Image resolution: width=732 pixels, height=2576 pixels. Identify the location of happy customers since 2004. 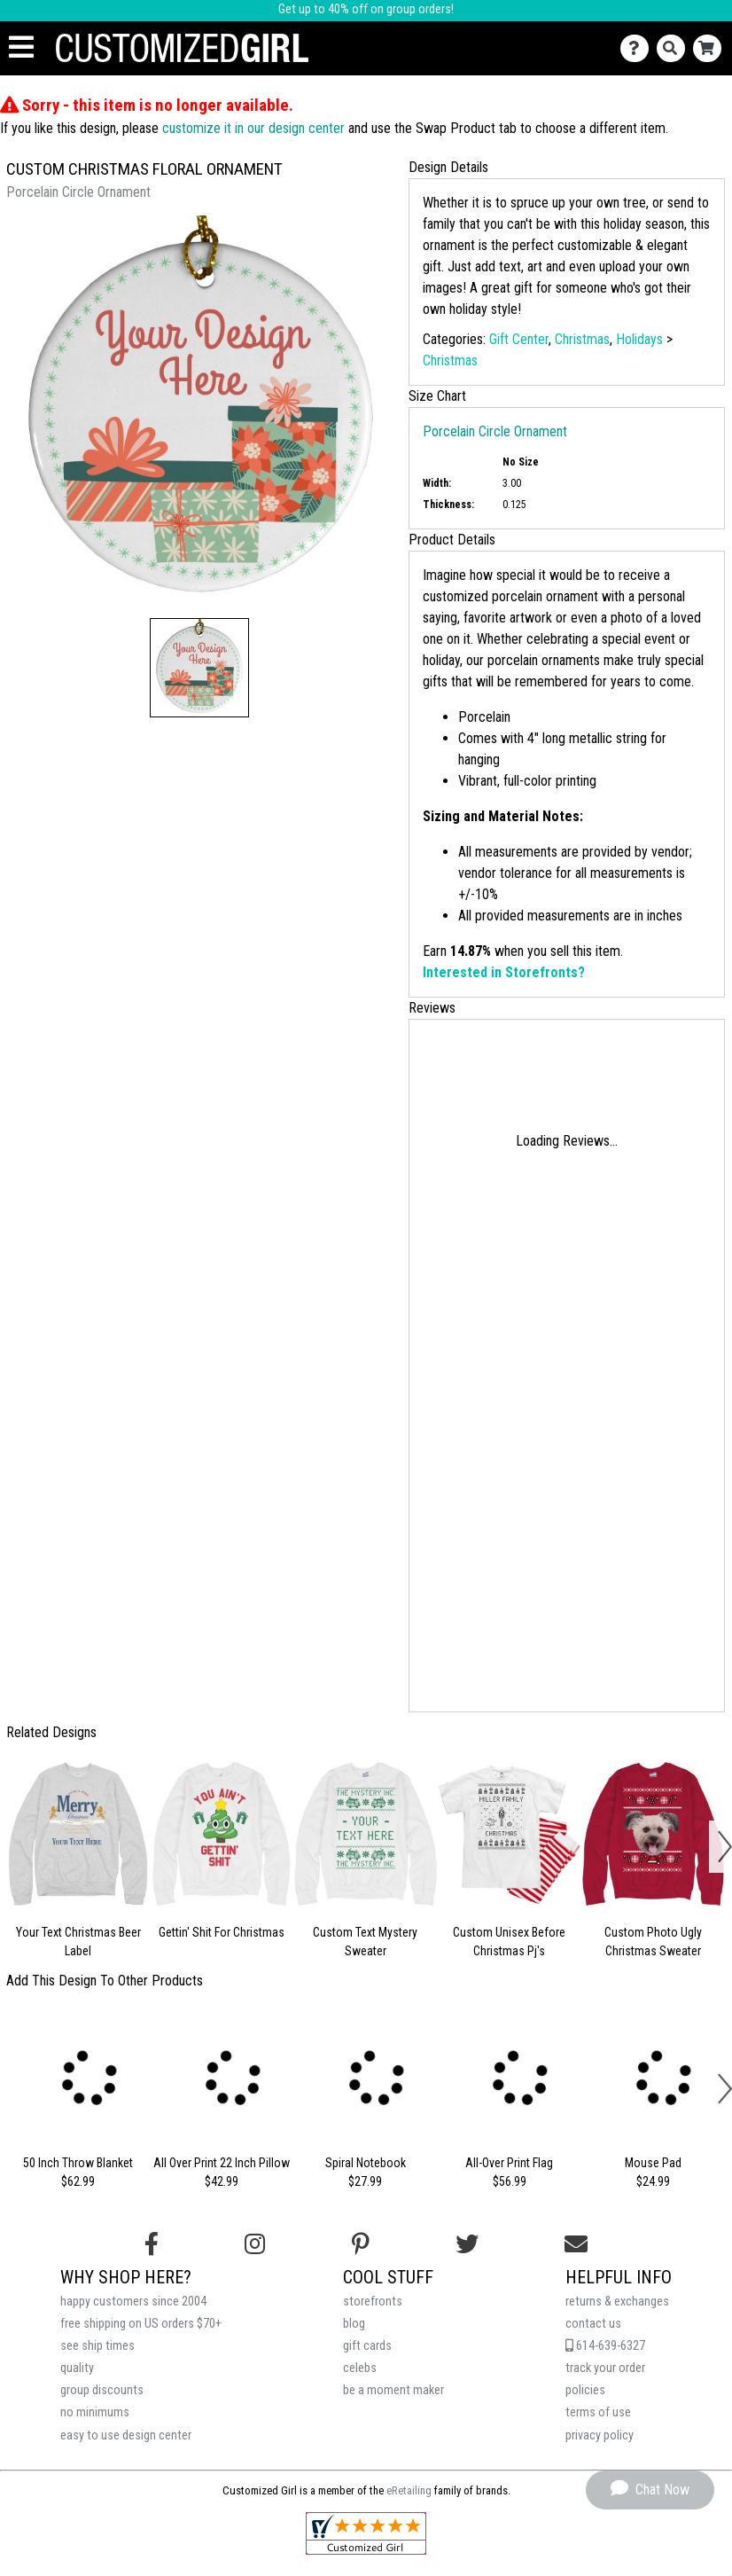
(133, 2301).